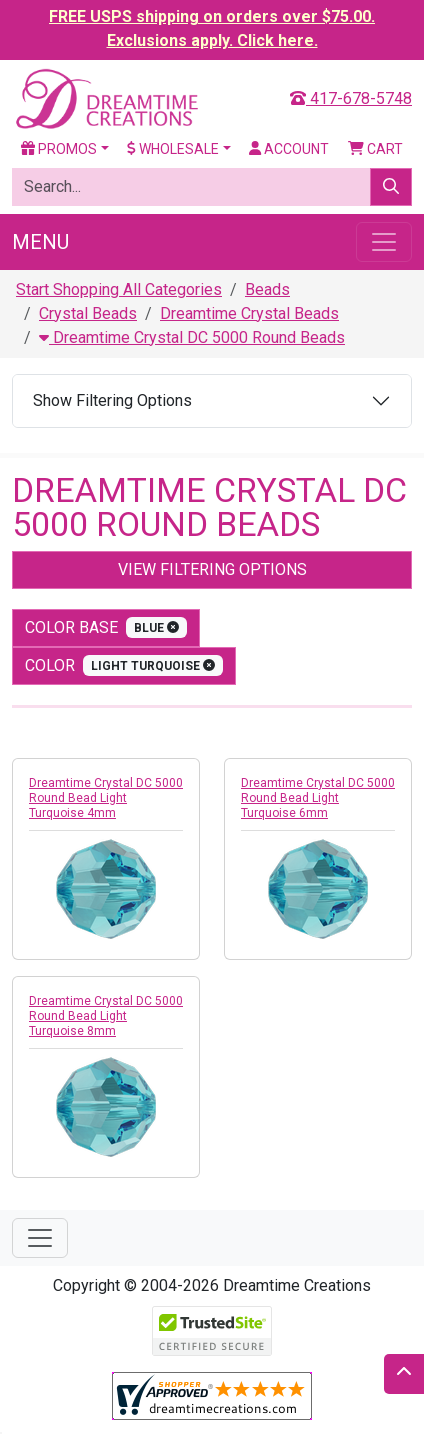  Describe the element at coordinates (40, 242) in the screenshot. I see `Menu` at that location.